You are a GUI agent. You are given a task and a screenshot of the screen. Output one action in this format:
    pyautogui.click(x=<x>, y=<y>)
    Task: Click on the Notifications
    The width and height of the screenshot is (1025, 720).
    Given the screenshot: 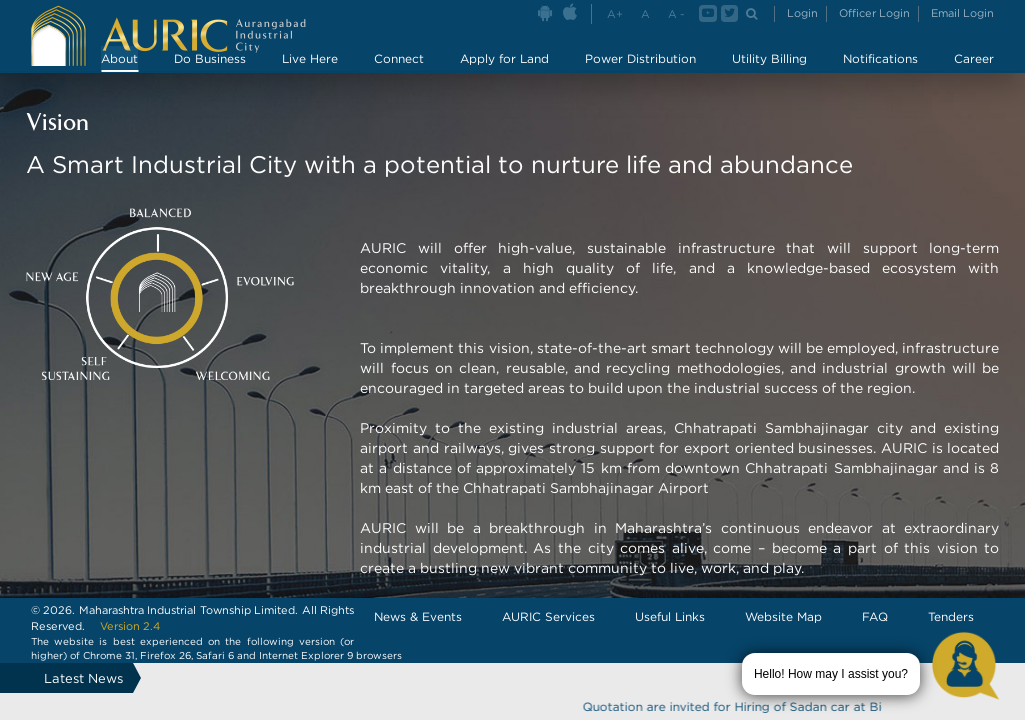 What is the action you would take?
    pyautogui.click(x=880, y=58)
    